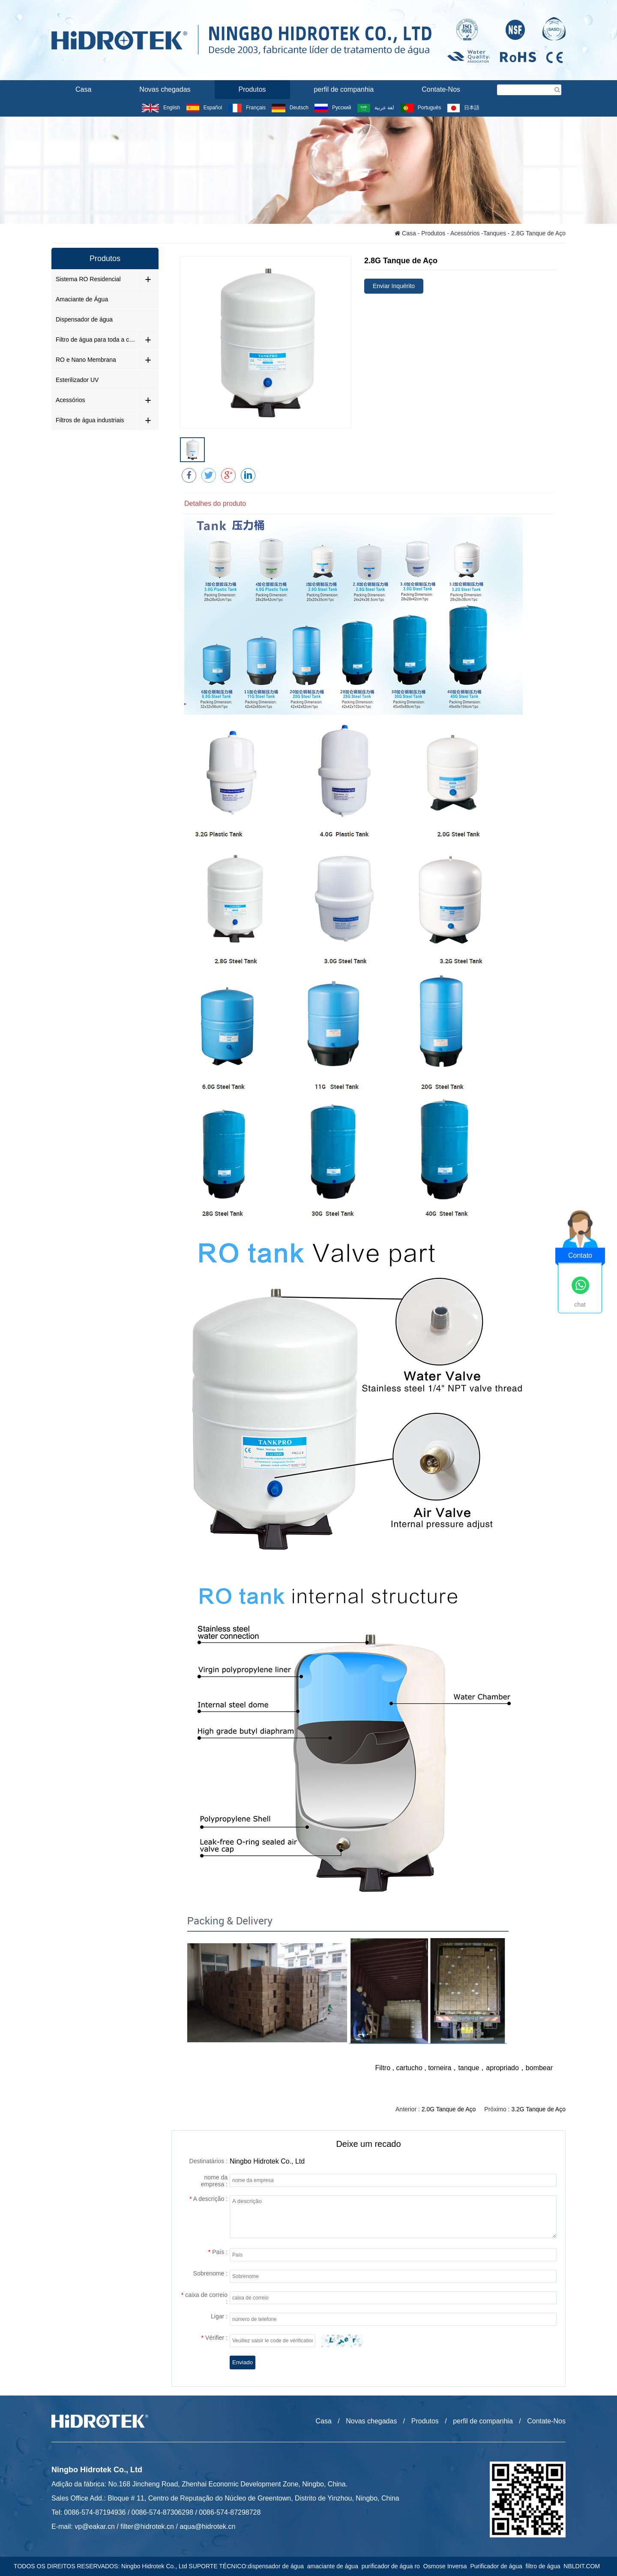  What do you see at coordinates (247, 108) in the screenshot?
I see `Français` at bounding box center [247, 108].